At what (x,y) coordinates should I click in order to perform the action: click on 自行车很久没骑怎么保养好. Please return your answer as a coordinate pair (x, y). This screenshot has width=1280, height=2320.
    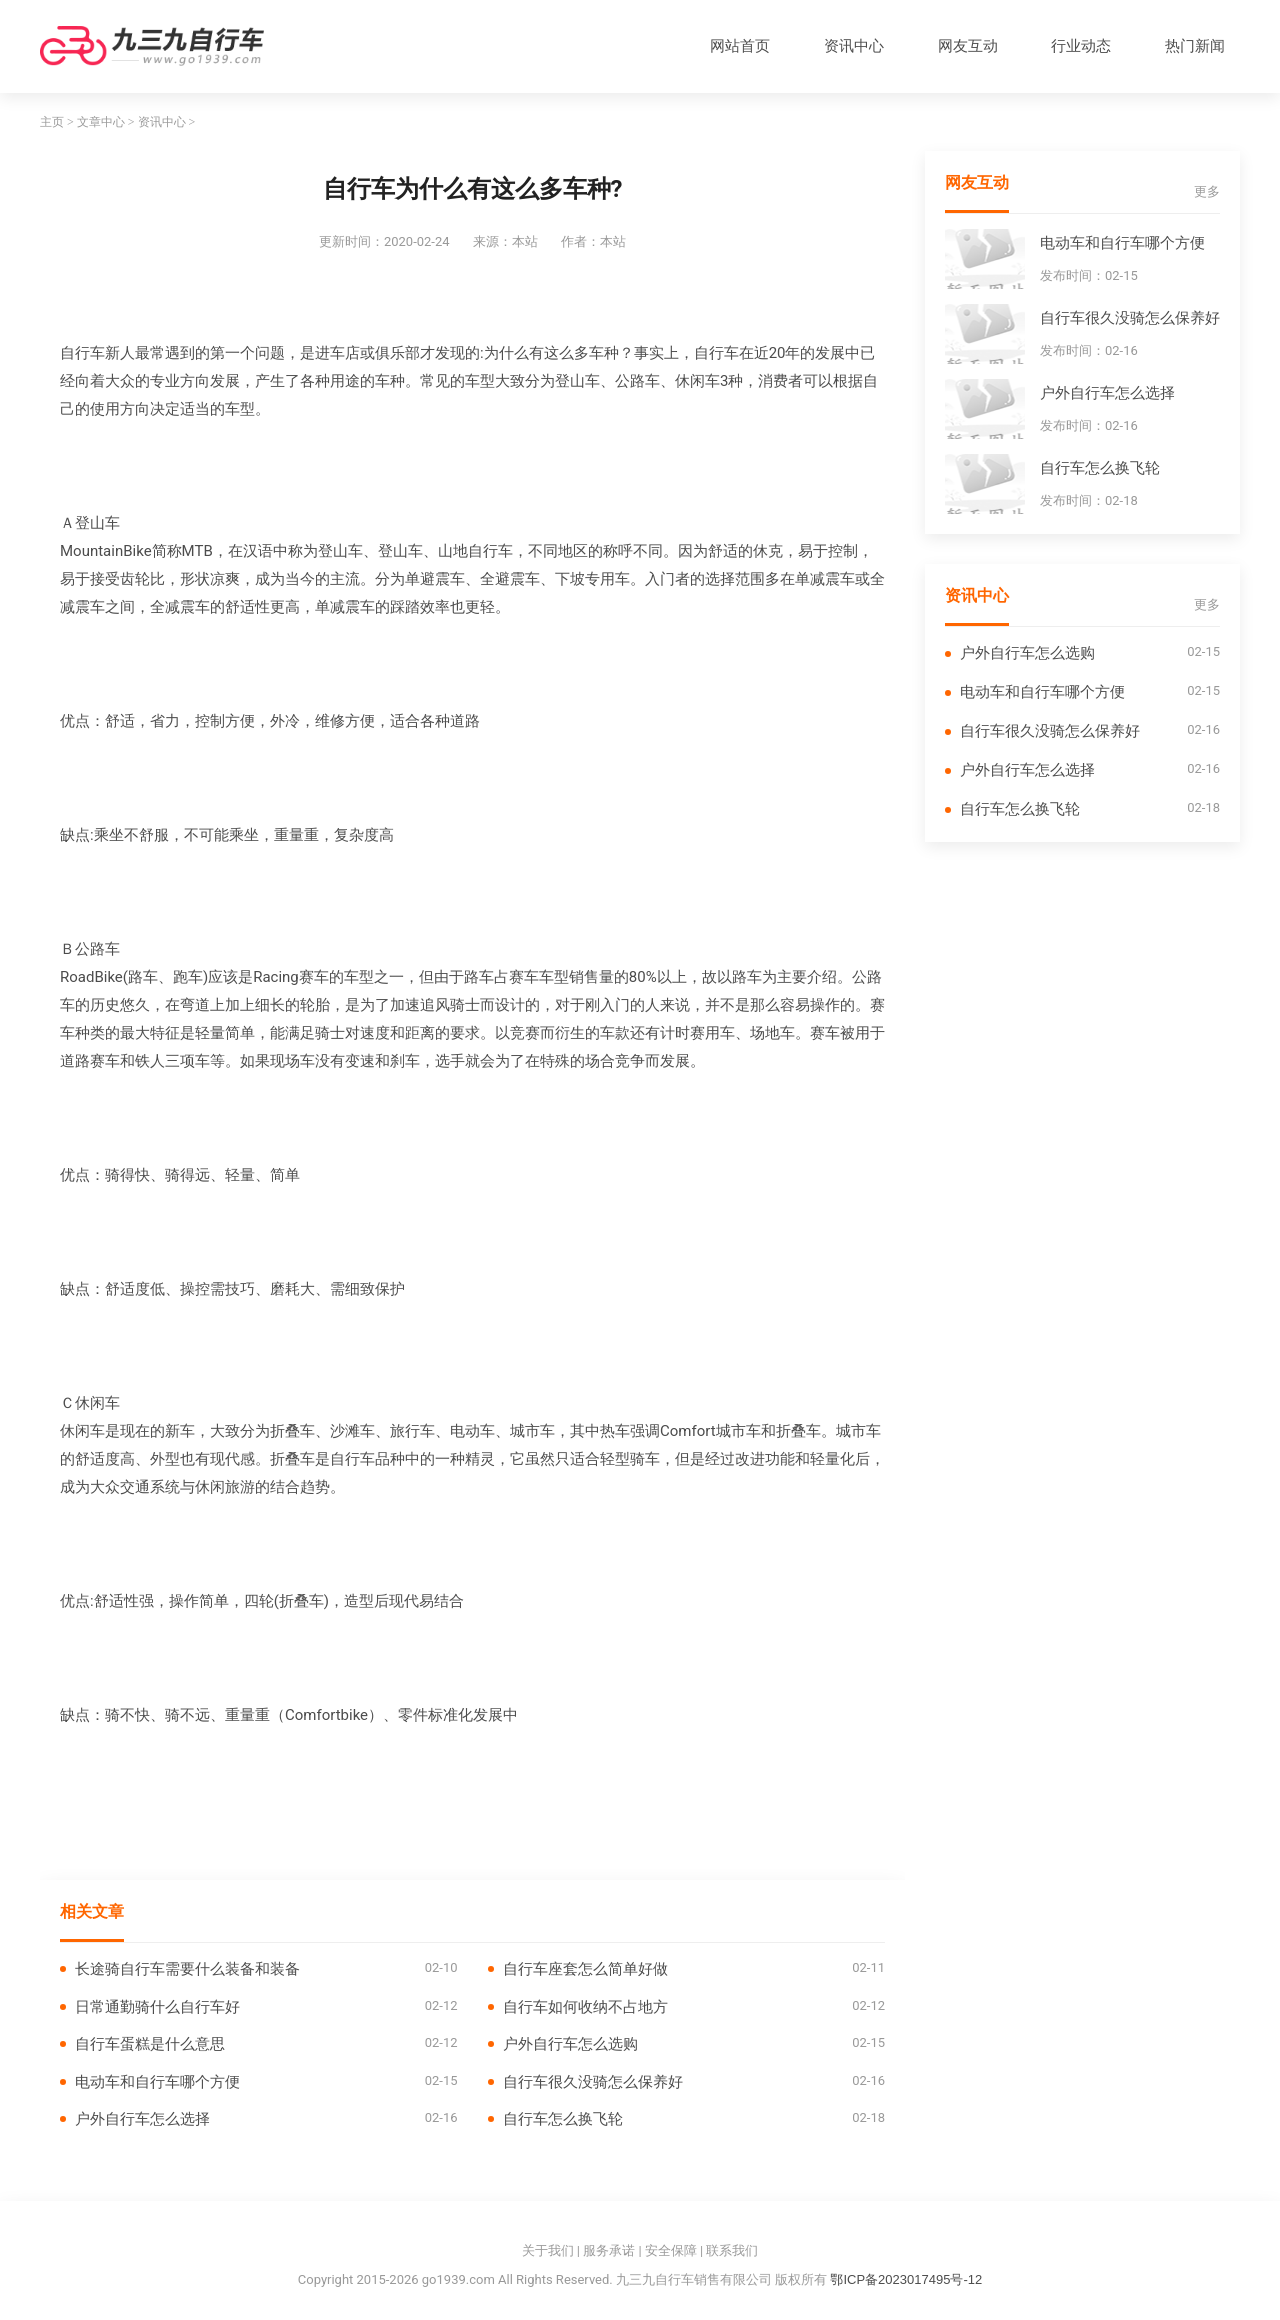
    Looking at the image, I should click on (593, 2081).